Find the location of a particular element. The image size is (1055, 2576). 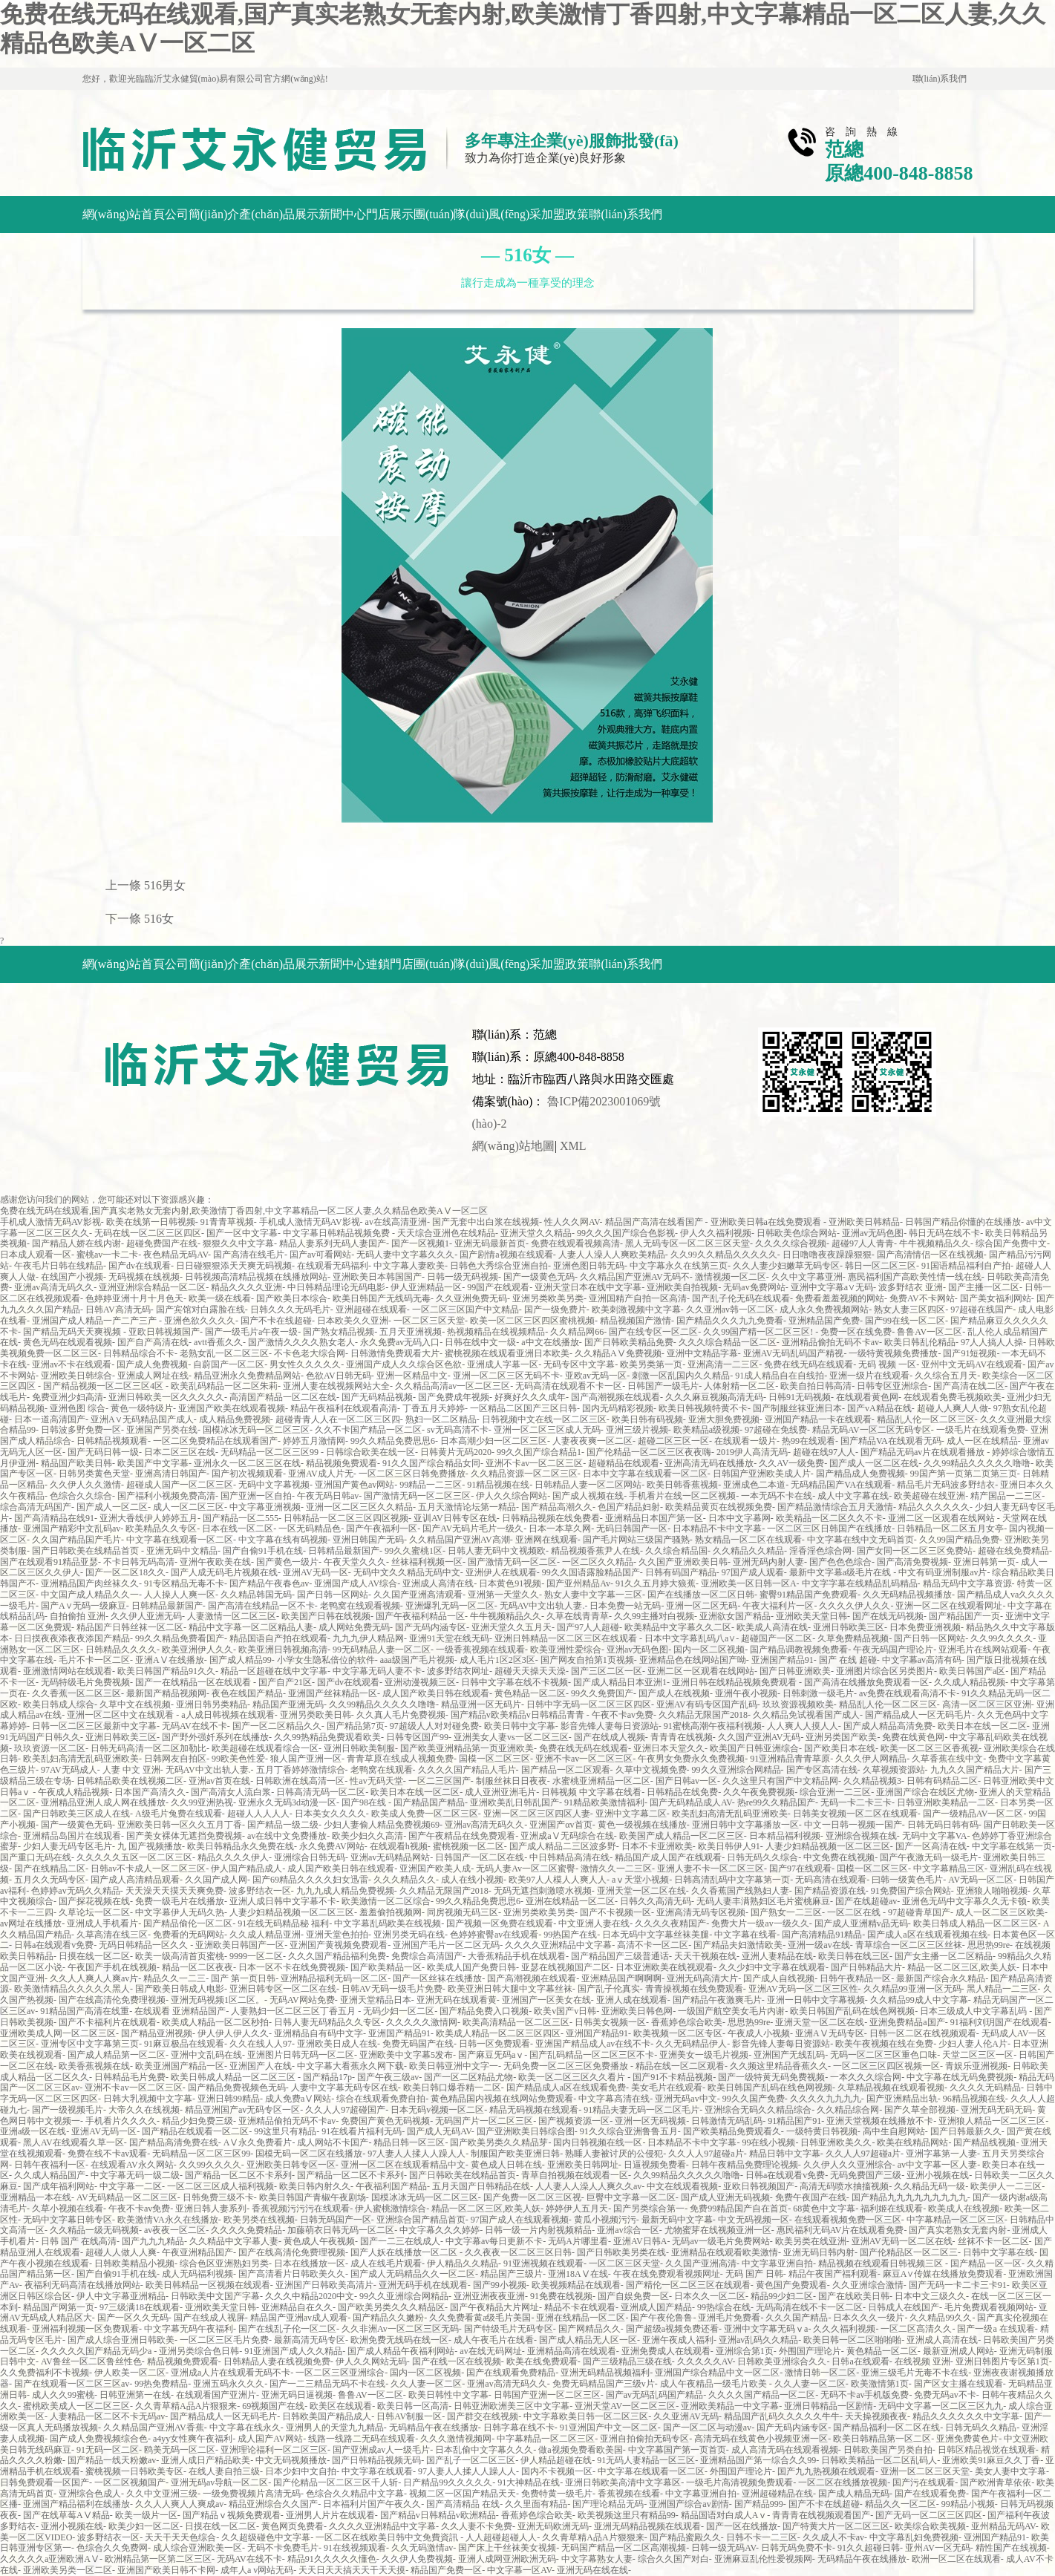

国产特级毛片无码专区 is located at coordinates (508, 2329).